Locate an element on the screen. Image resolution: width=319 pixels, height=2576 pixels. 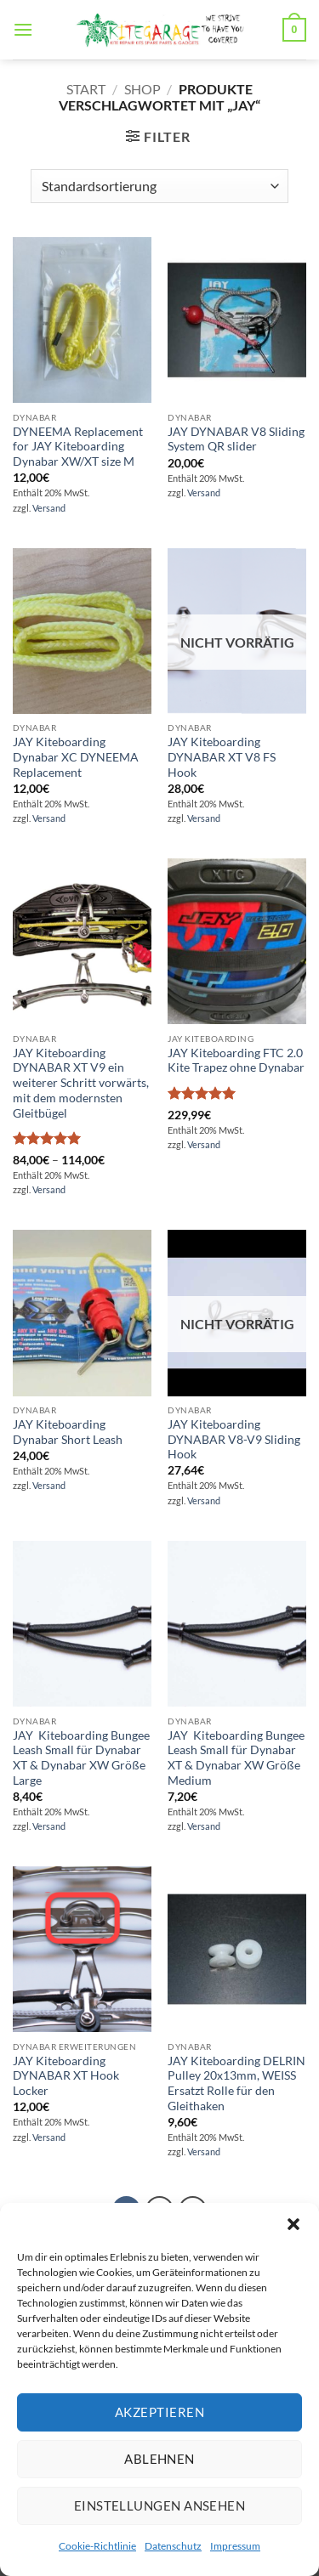
[Shop-Reihenfolge] is located at coordinates (159, 186).